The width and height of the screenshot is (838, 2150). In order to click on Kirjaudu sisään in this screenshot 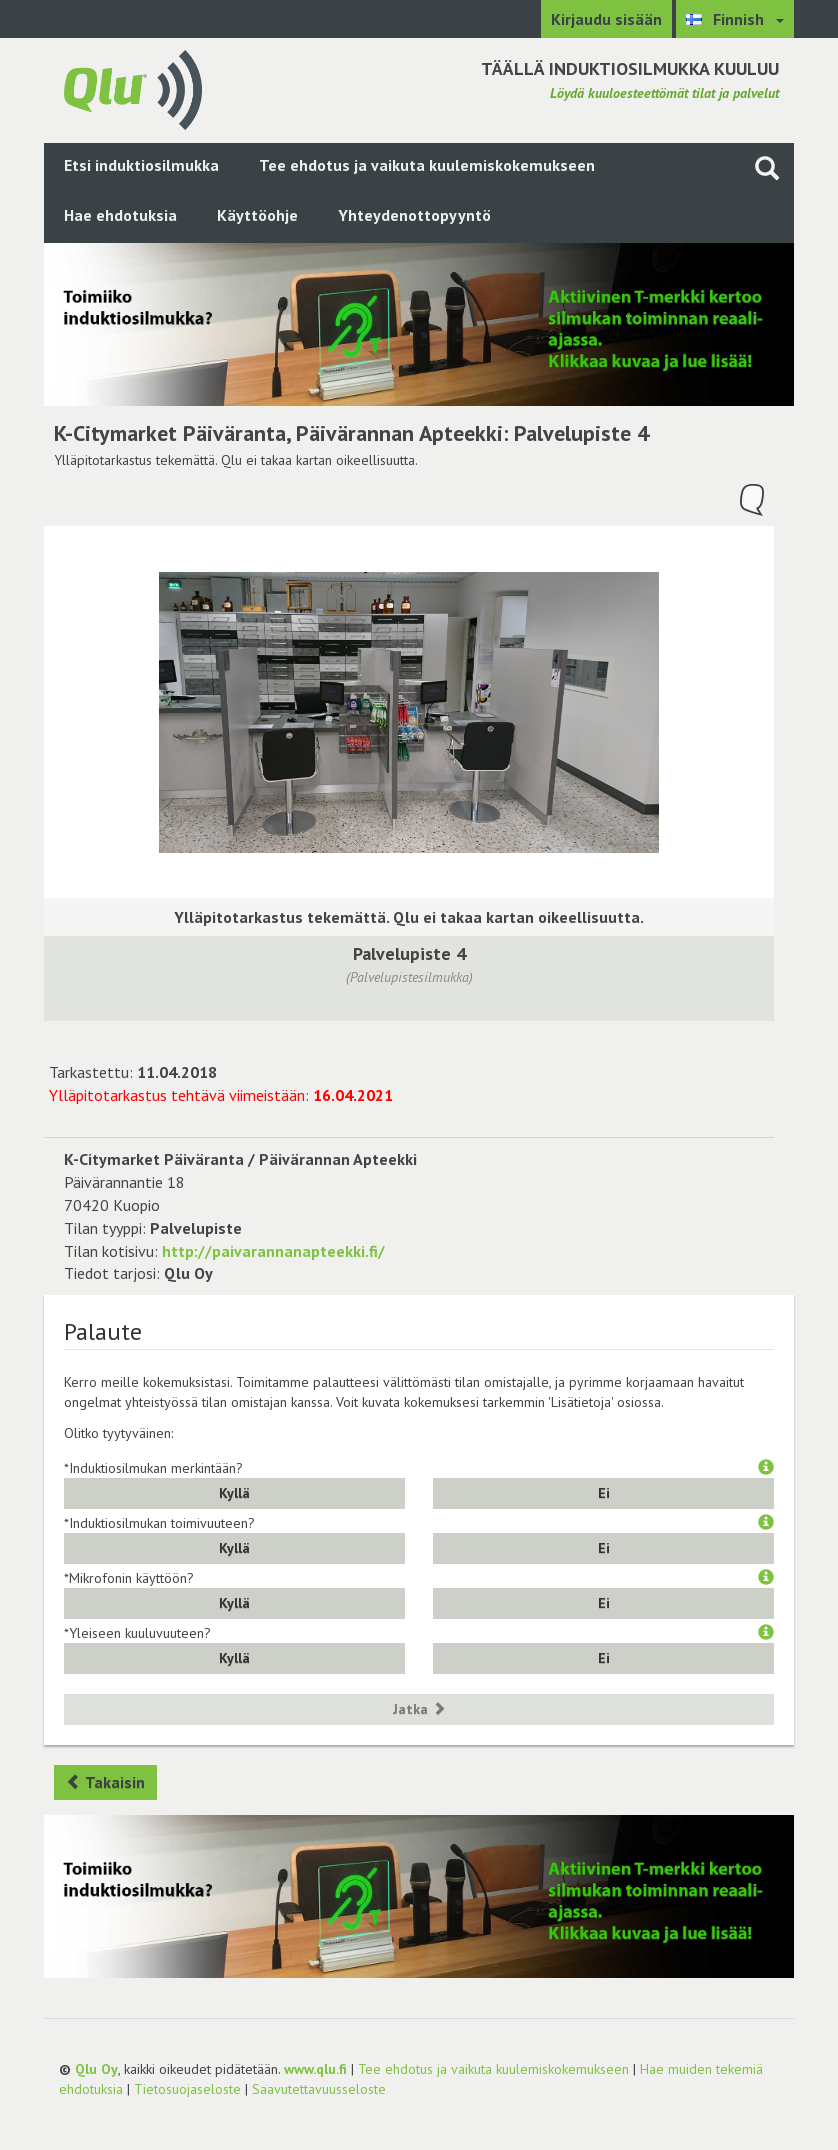, I will do `click(606, 19)`.